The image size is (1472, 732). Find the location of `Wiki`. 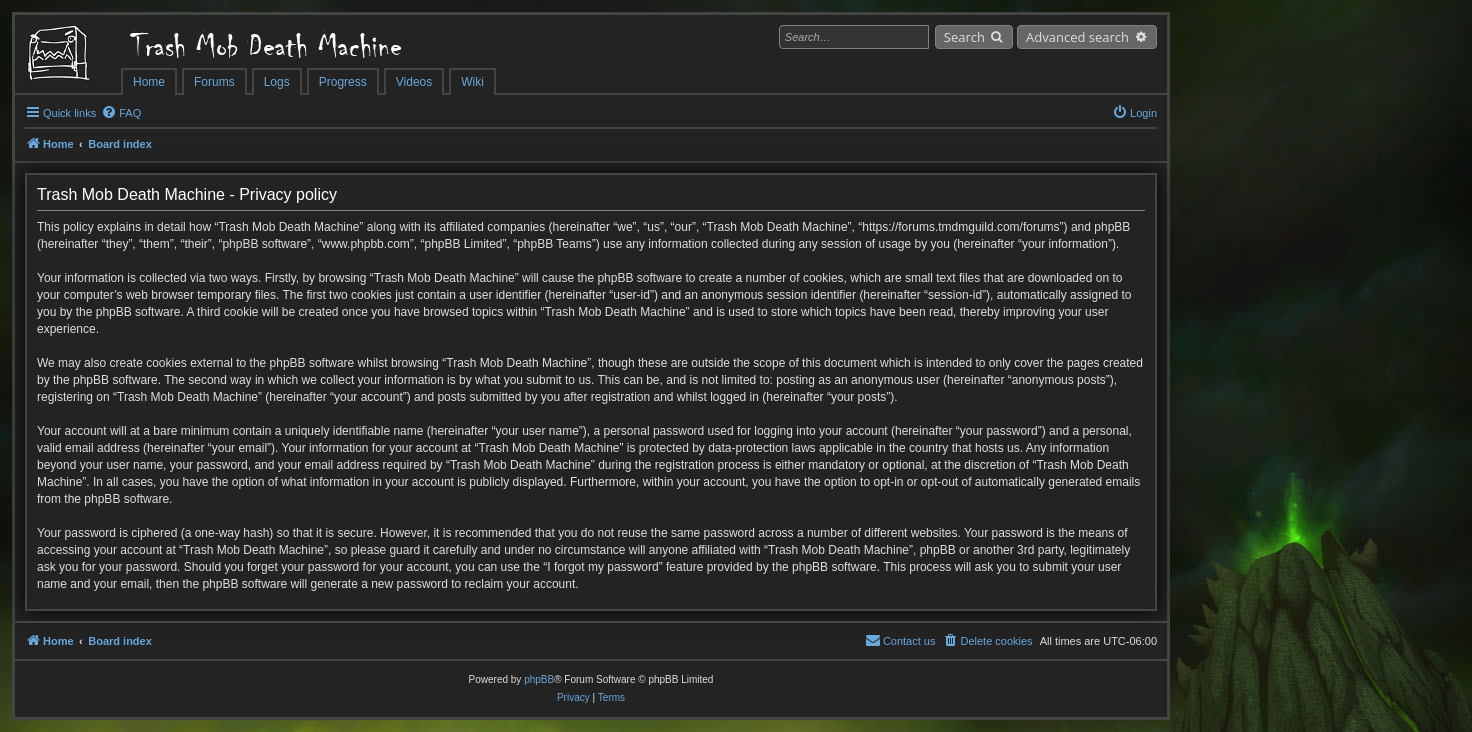

Wiki is located at coordinates (472, 82).